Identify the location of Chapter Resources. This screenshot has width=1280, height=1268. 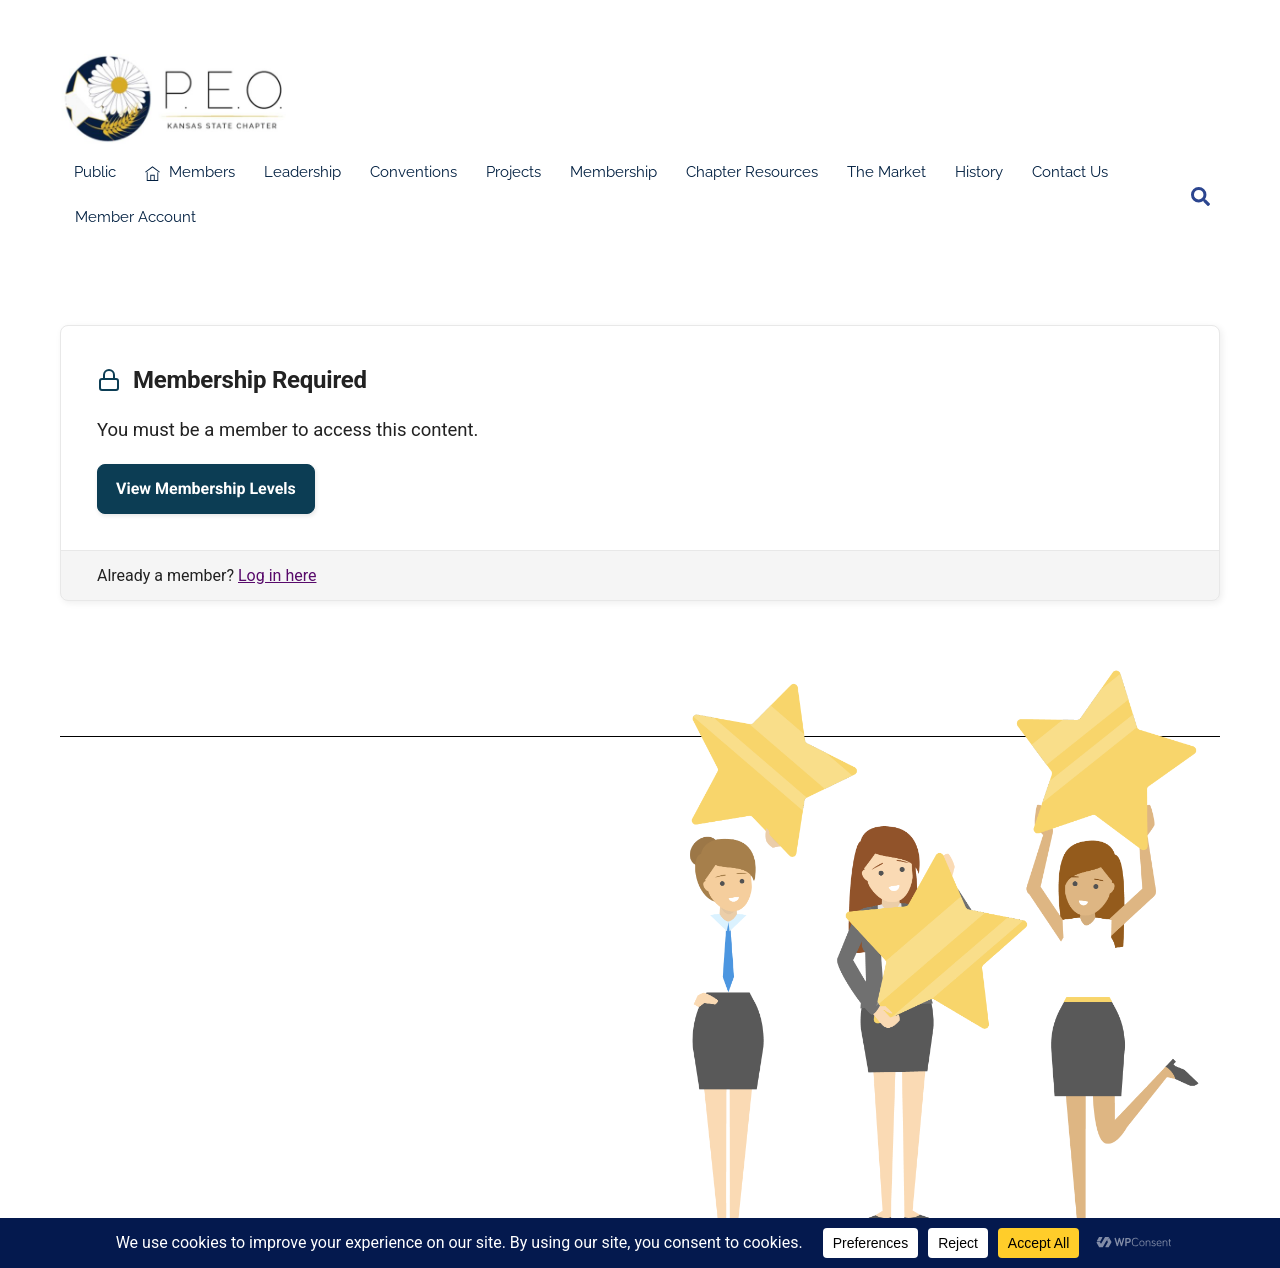
(752, 172).